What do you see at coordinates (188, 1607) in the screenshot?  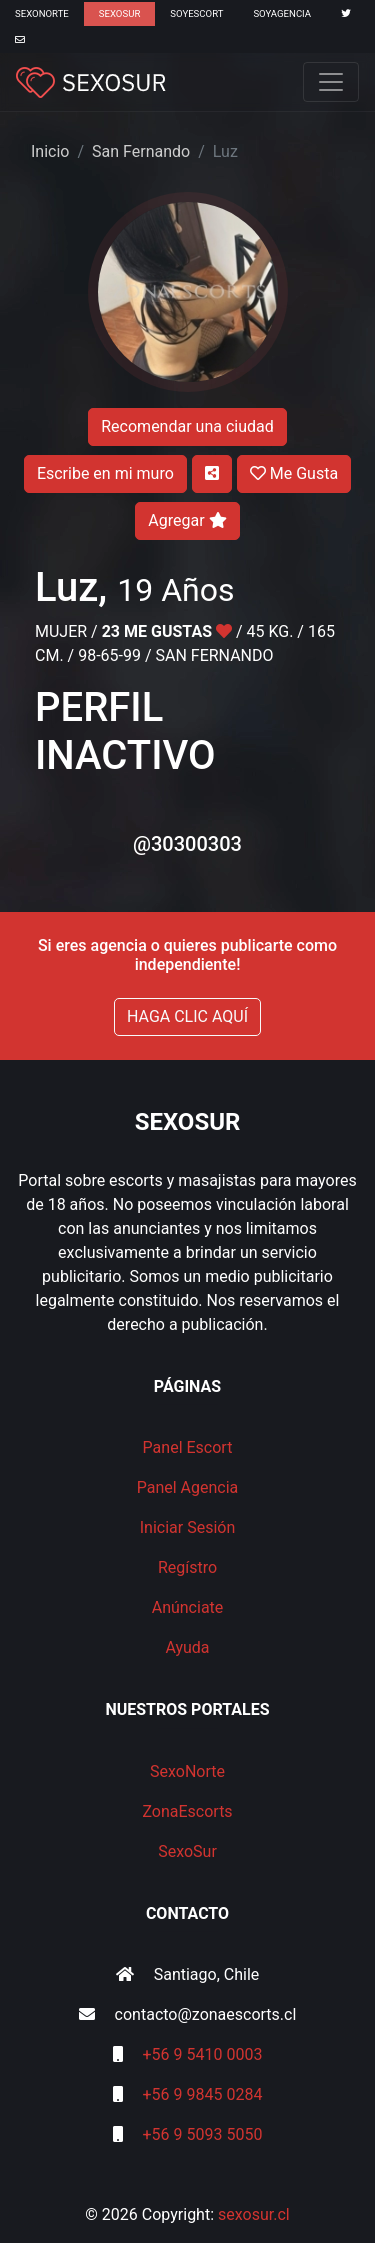 I see `Anúnciate` at bounding box center [188, 1607].